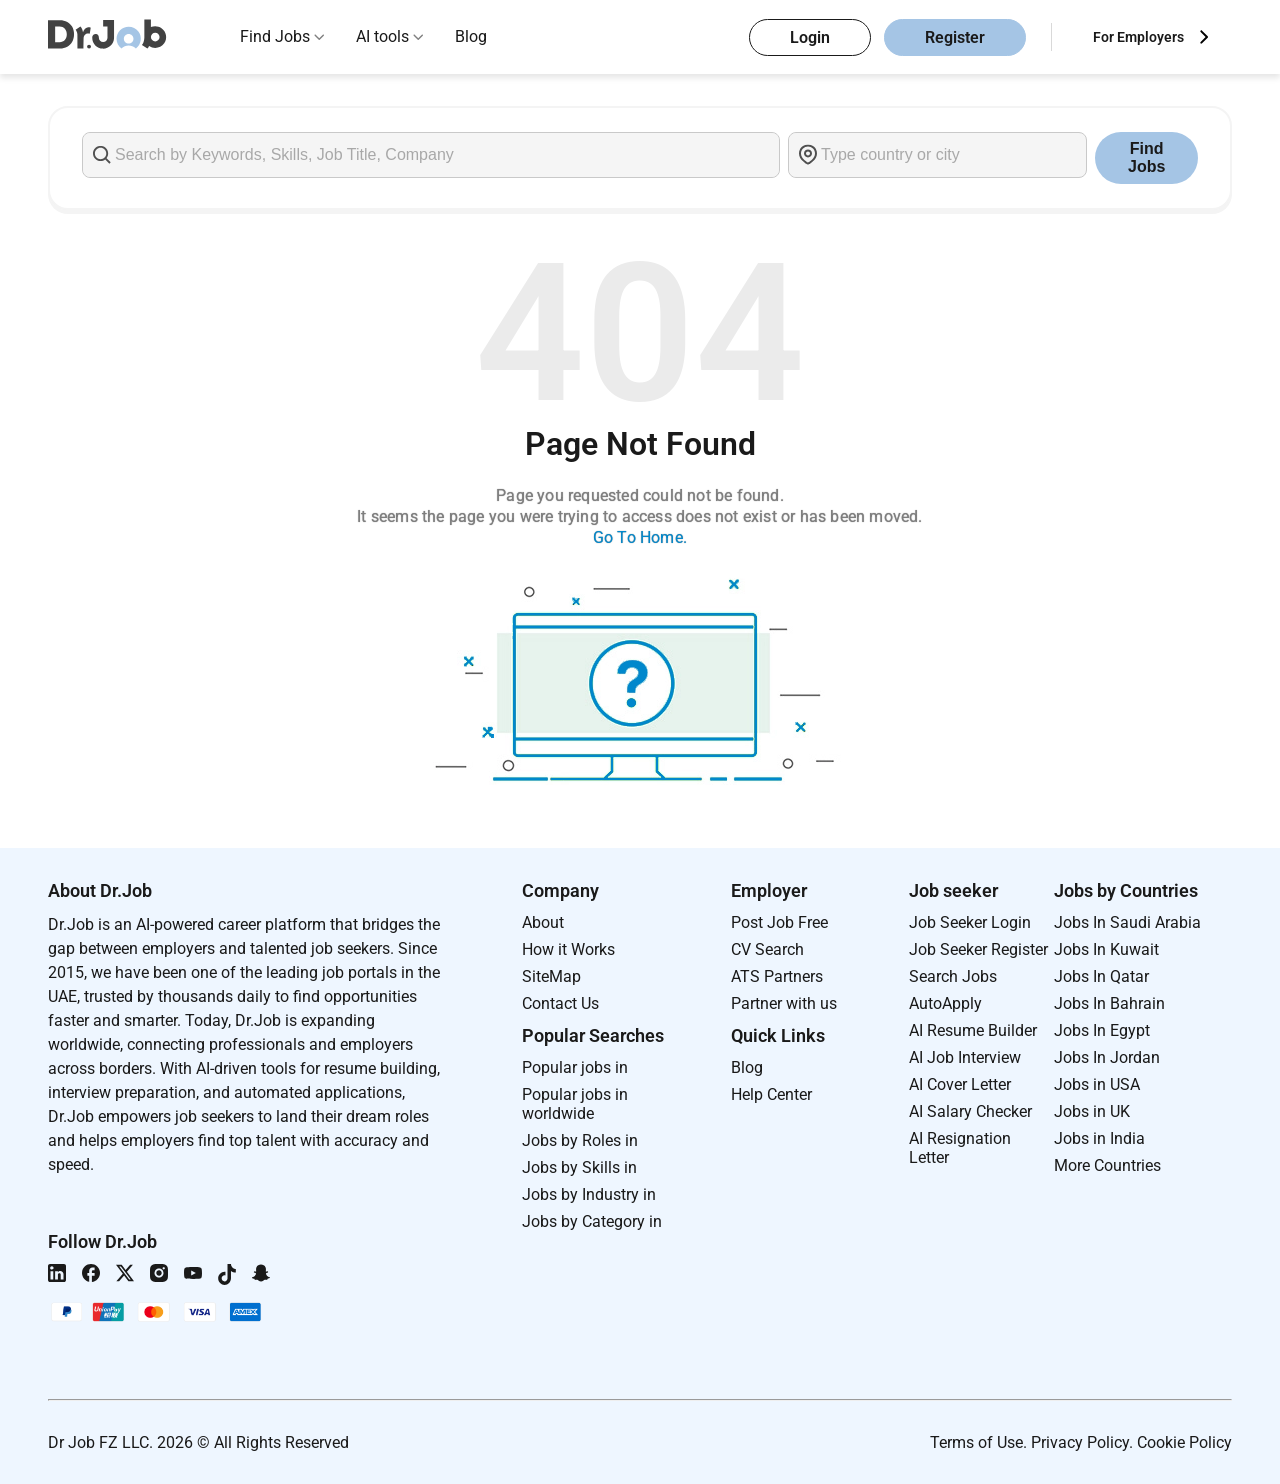  Describe the element at coordinates (771, 1094) in the screenshot. I see `Help Center` at that location.